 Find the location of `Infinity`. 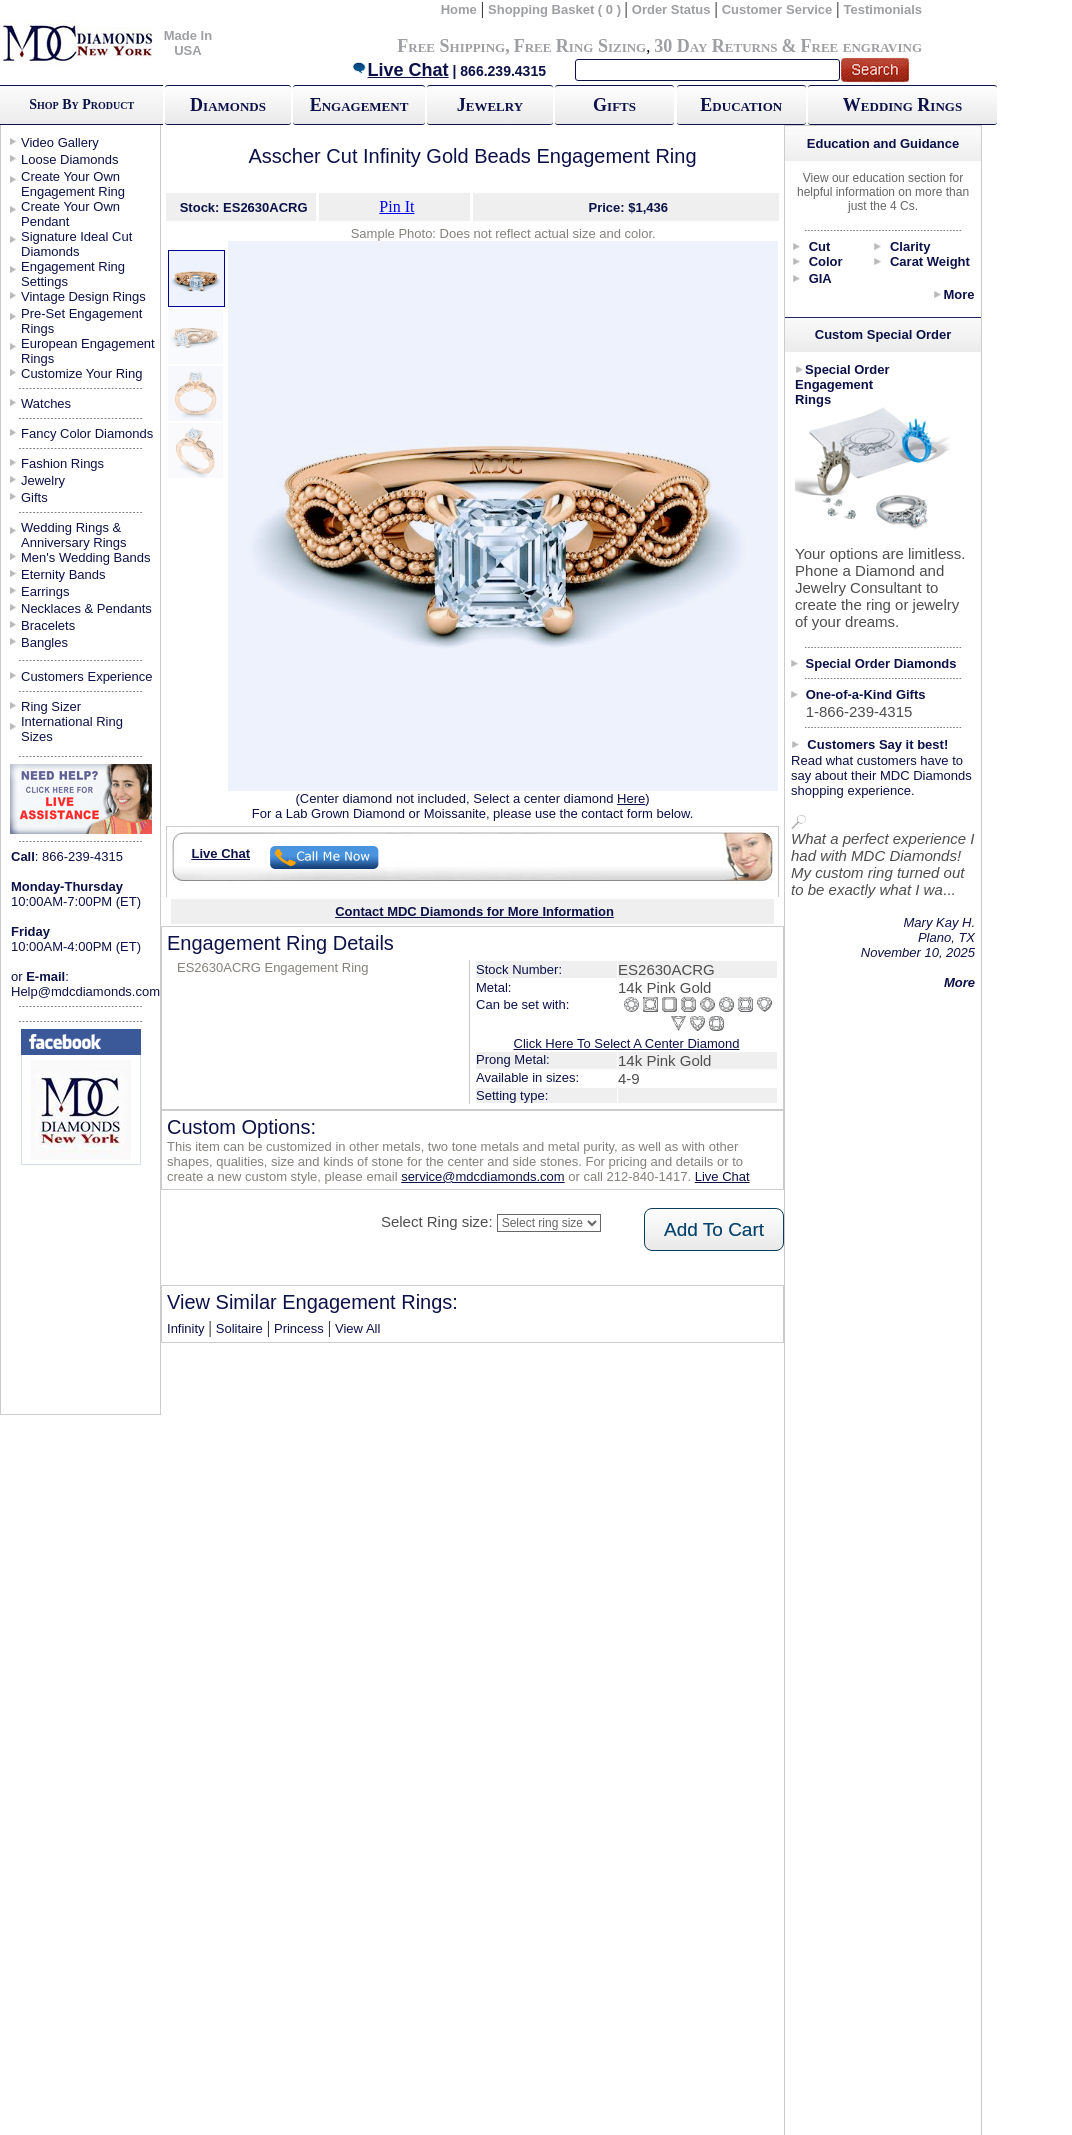

Infinity is located at coordinates (186, 1328).